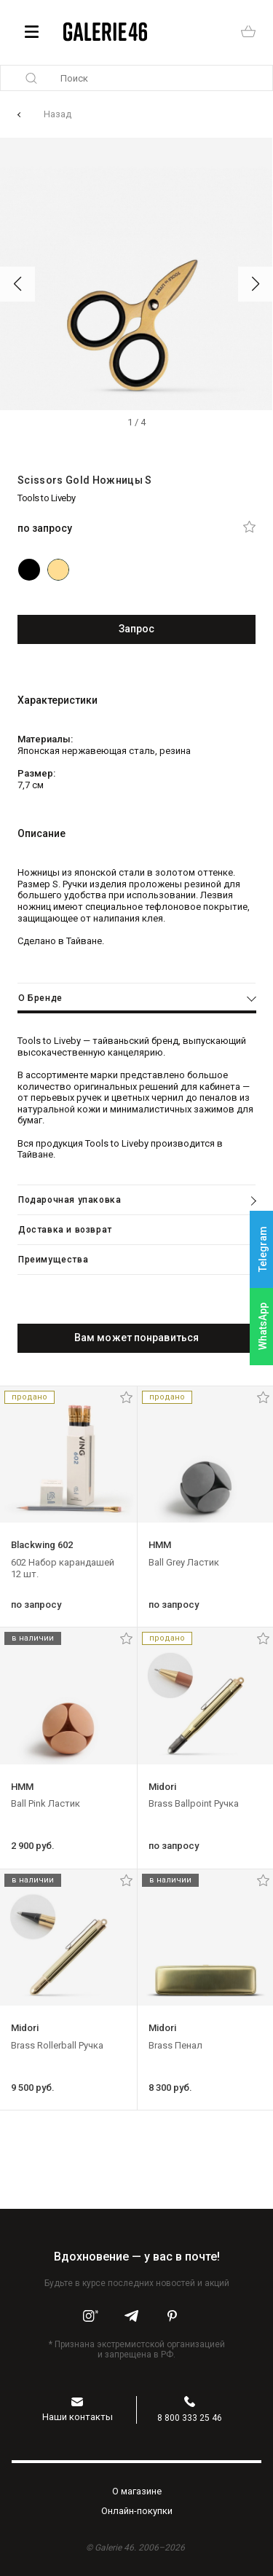 Image resolution: width=273 pixels, height=2576 pixels. I want to click on WhatsApp, so click(263, 1326).